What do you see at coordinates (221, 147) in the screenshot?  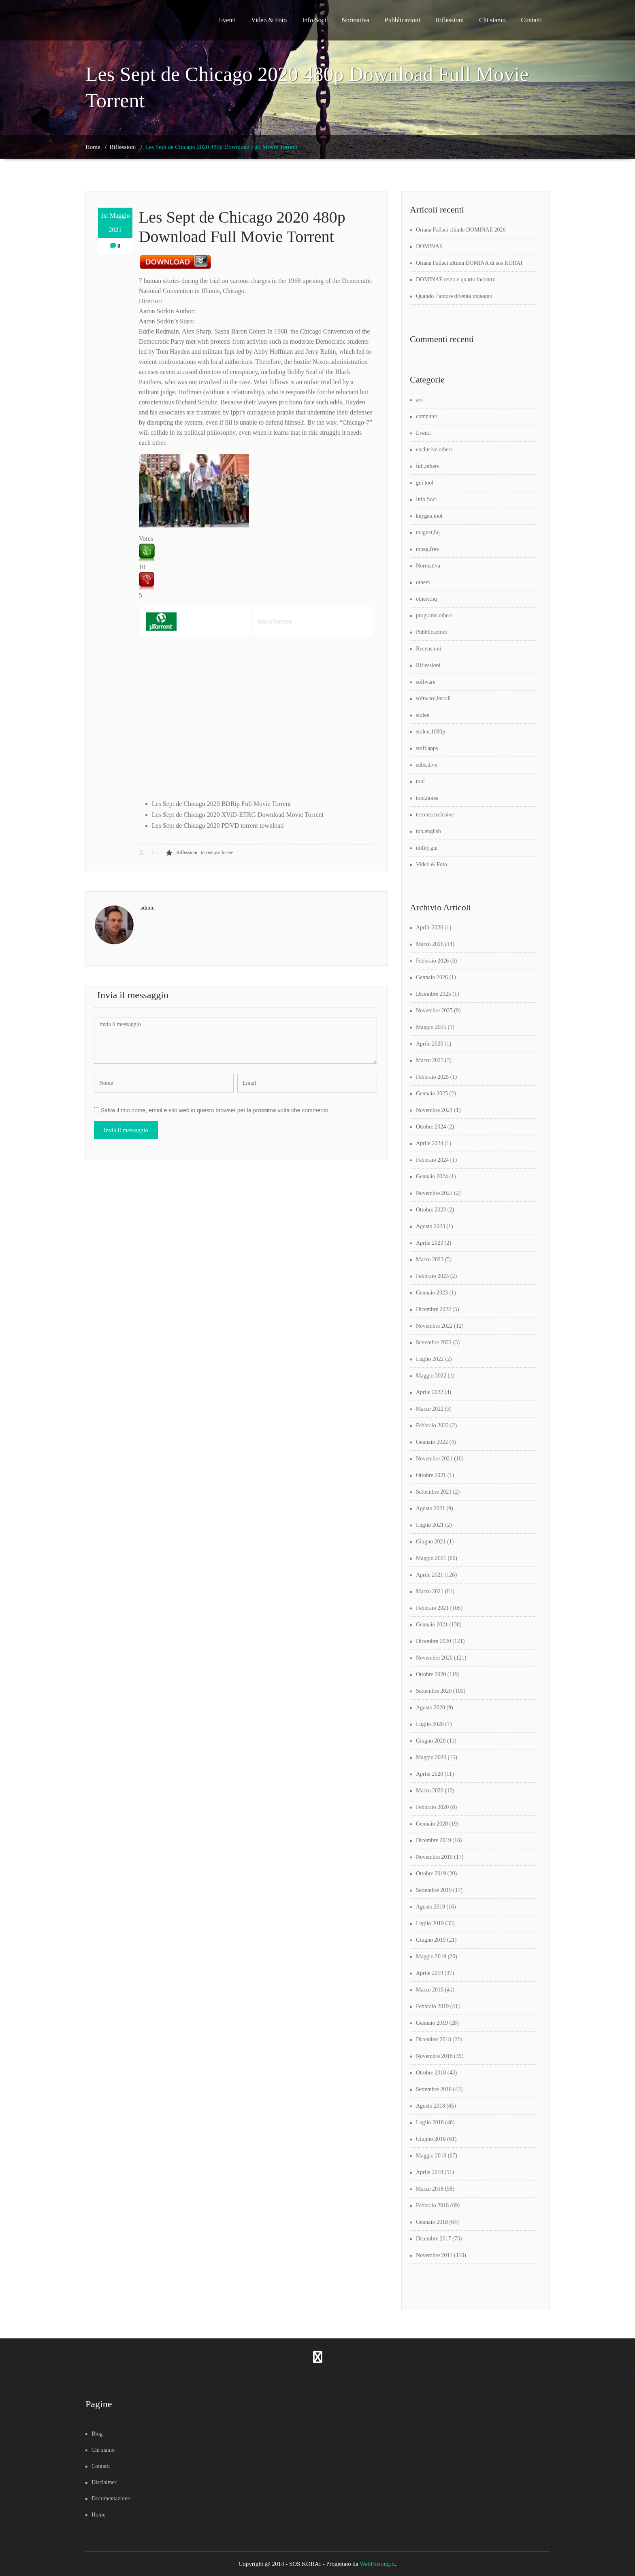 I see `Les Sept de Chicago 2020 480p Download Full Movie Torrent` at bounding box center [221, 147].